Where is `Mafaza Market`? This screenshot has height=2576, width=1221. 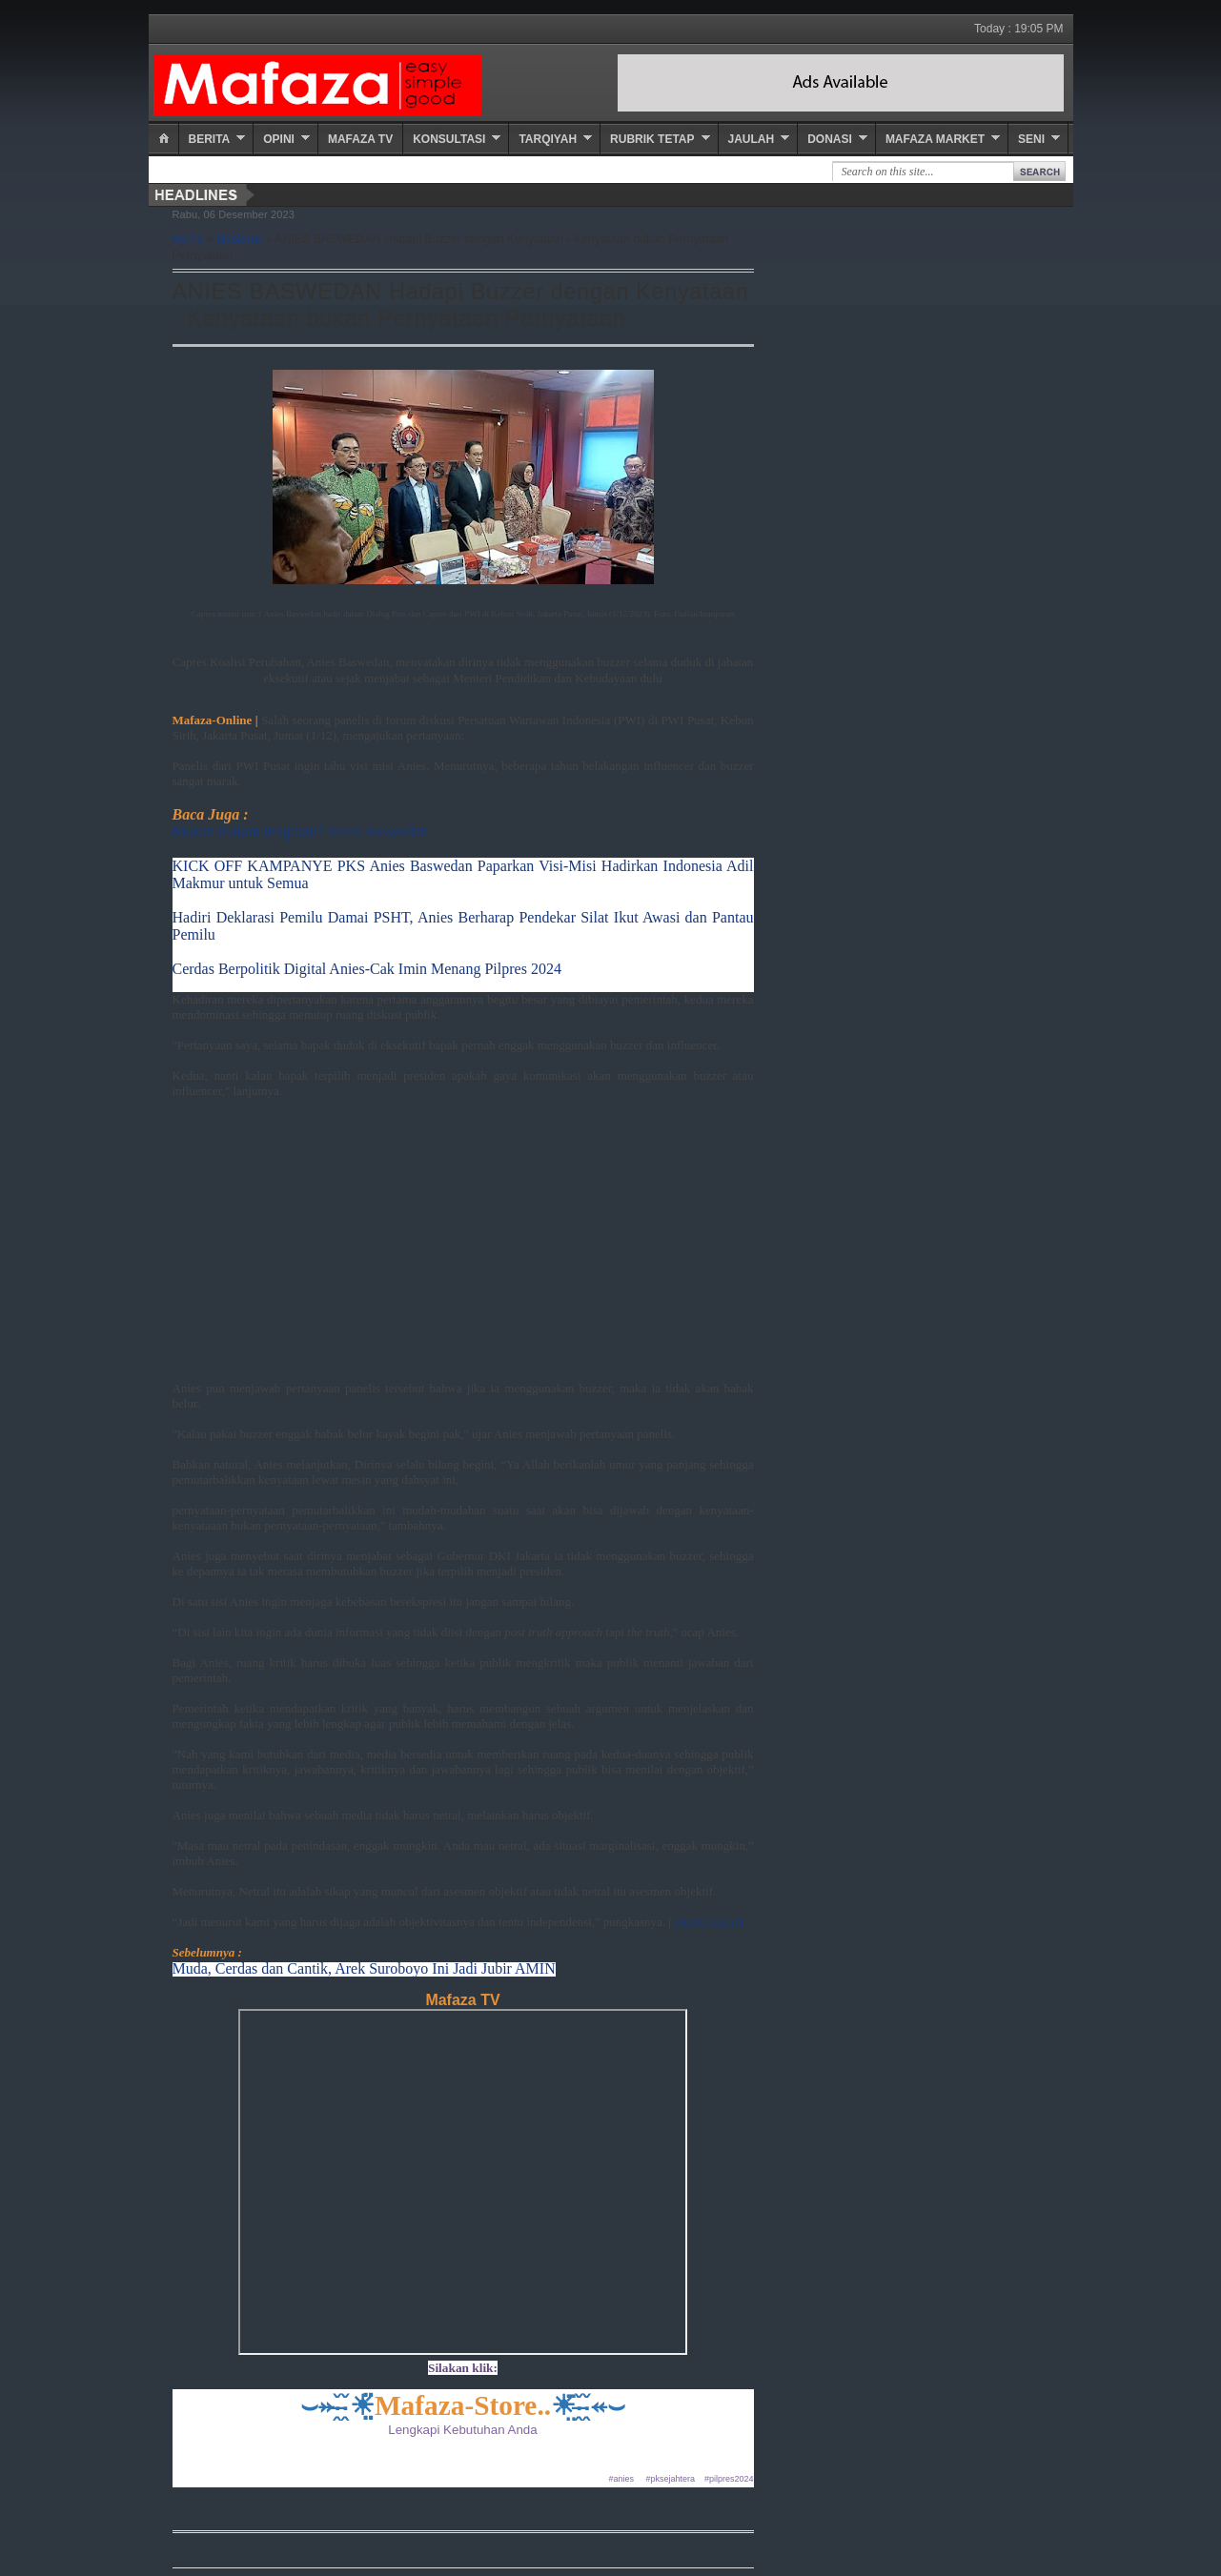
Mafaza Market is located at coordinates (935, 139).